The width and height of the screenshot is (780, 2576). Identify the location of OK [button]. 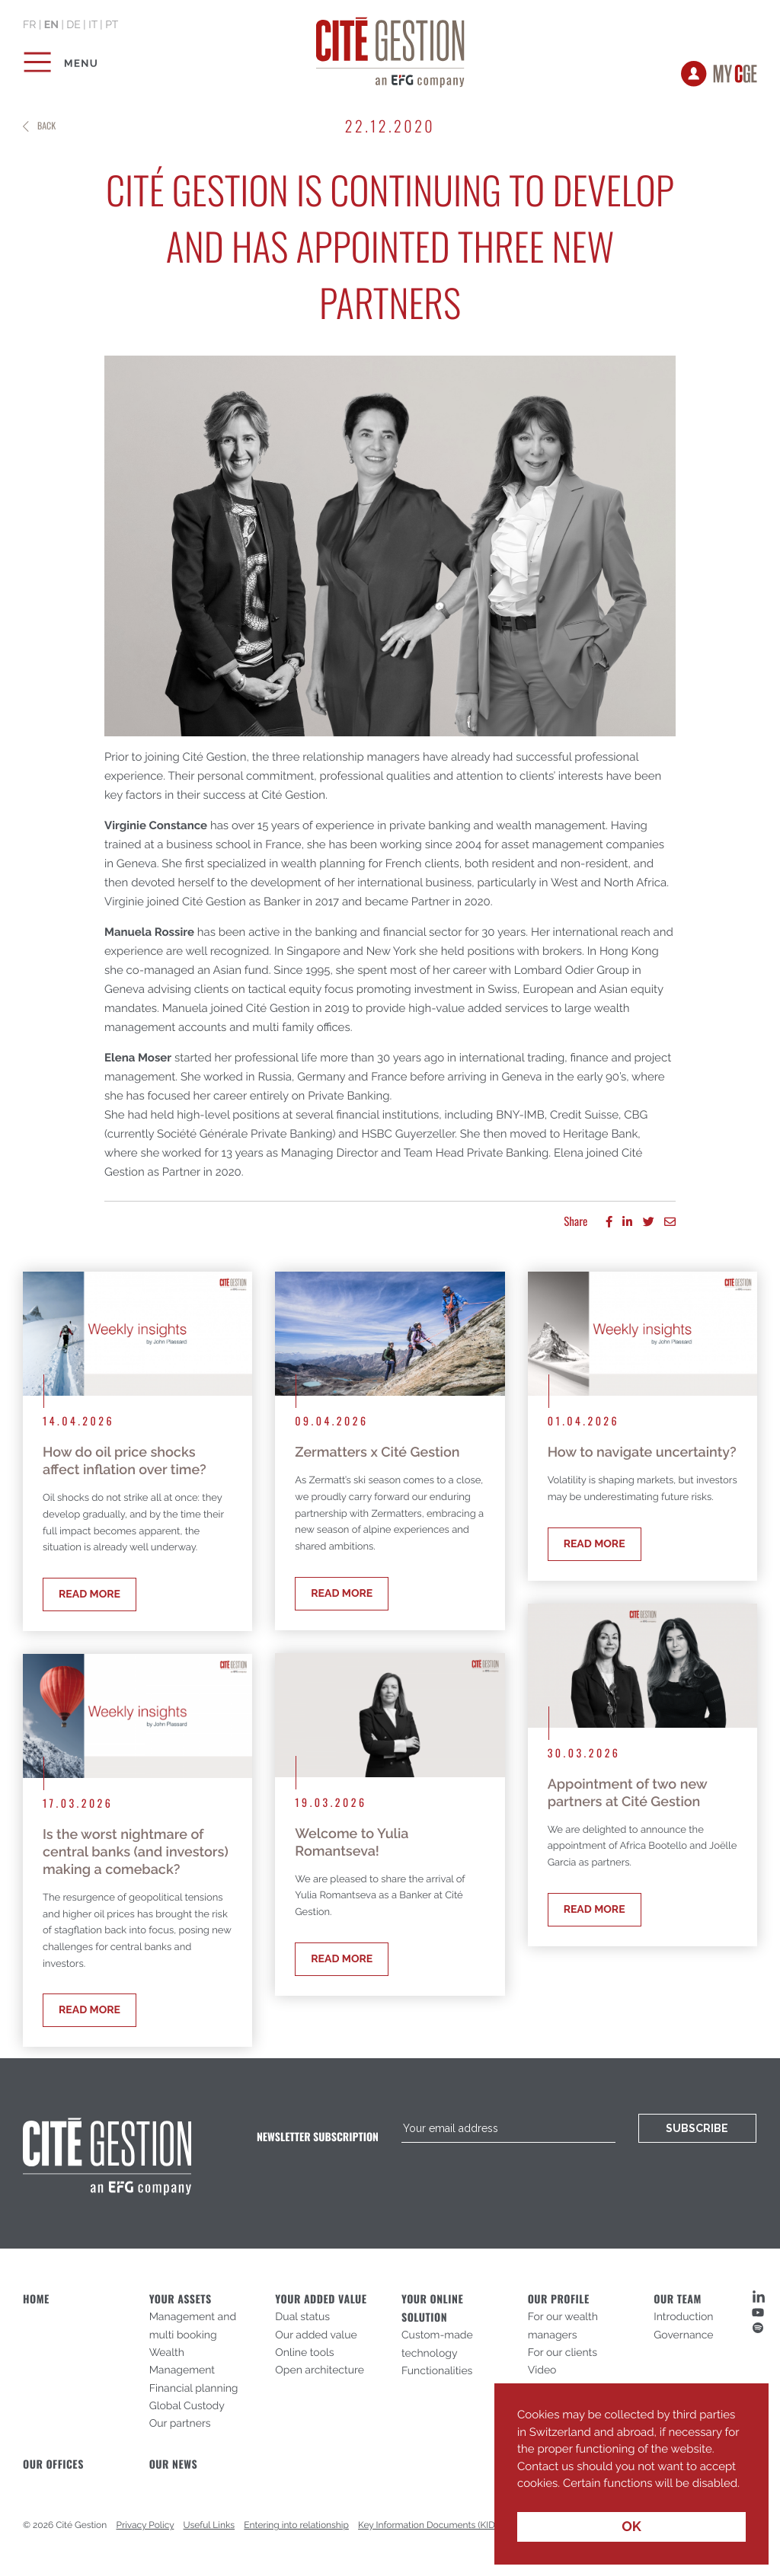
(631, 2527).